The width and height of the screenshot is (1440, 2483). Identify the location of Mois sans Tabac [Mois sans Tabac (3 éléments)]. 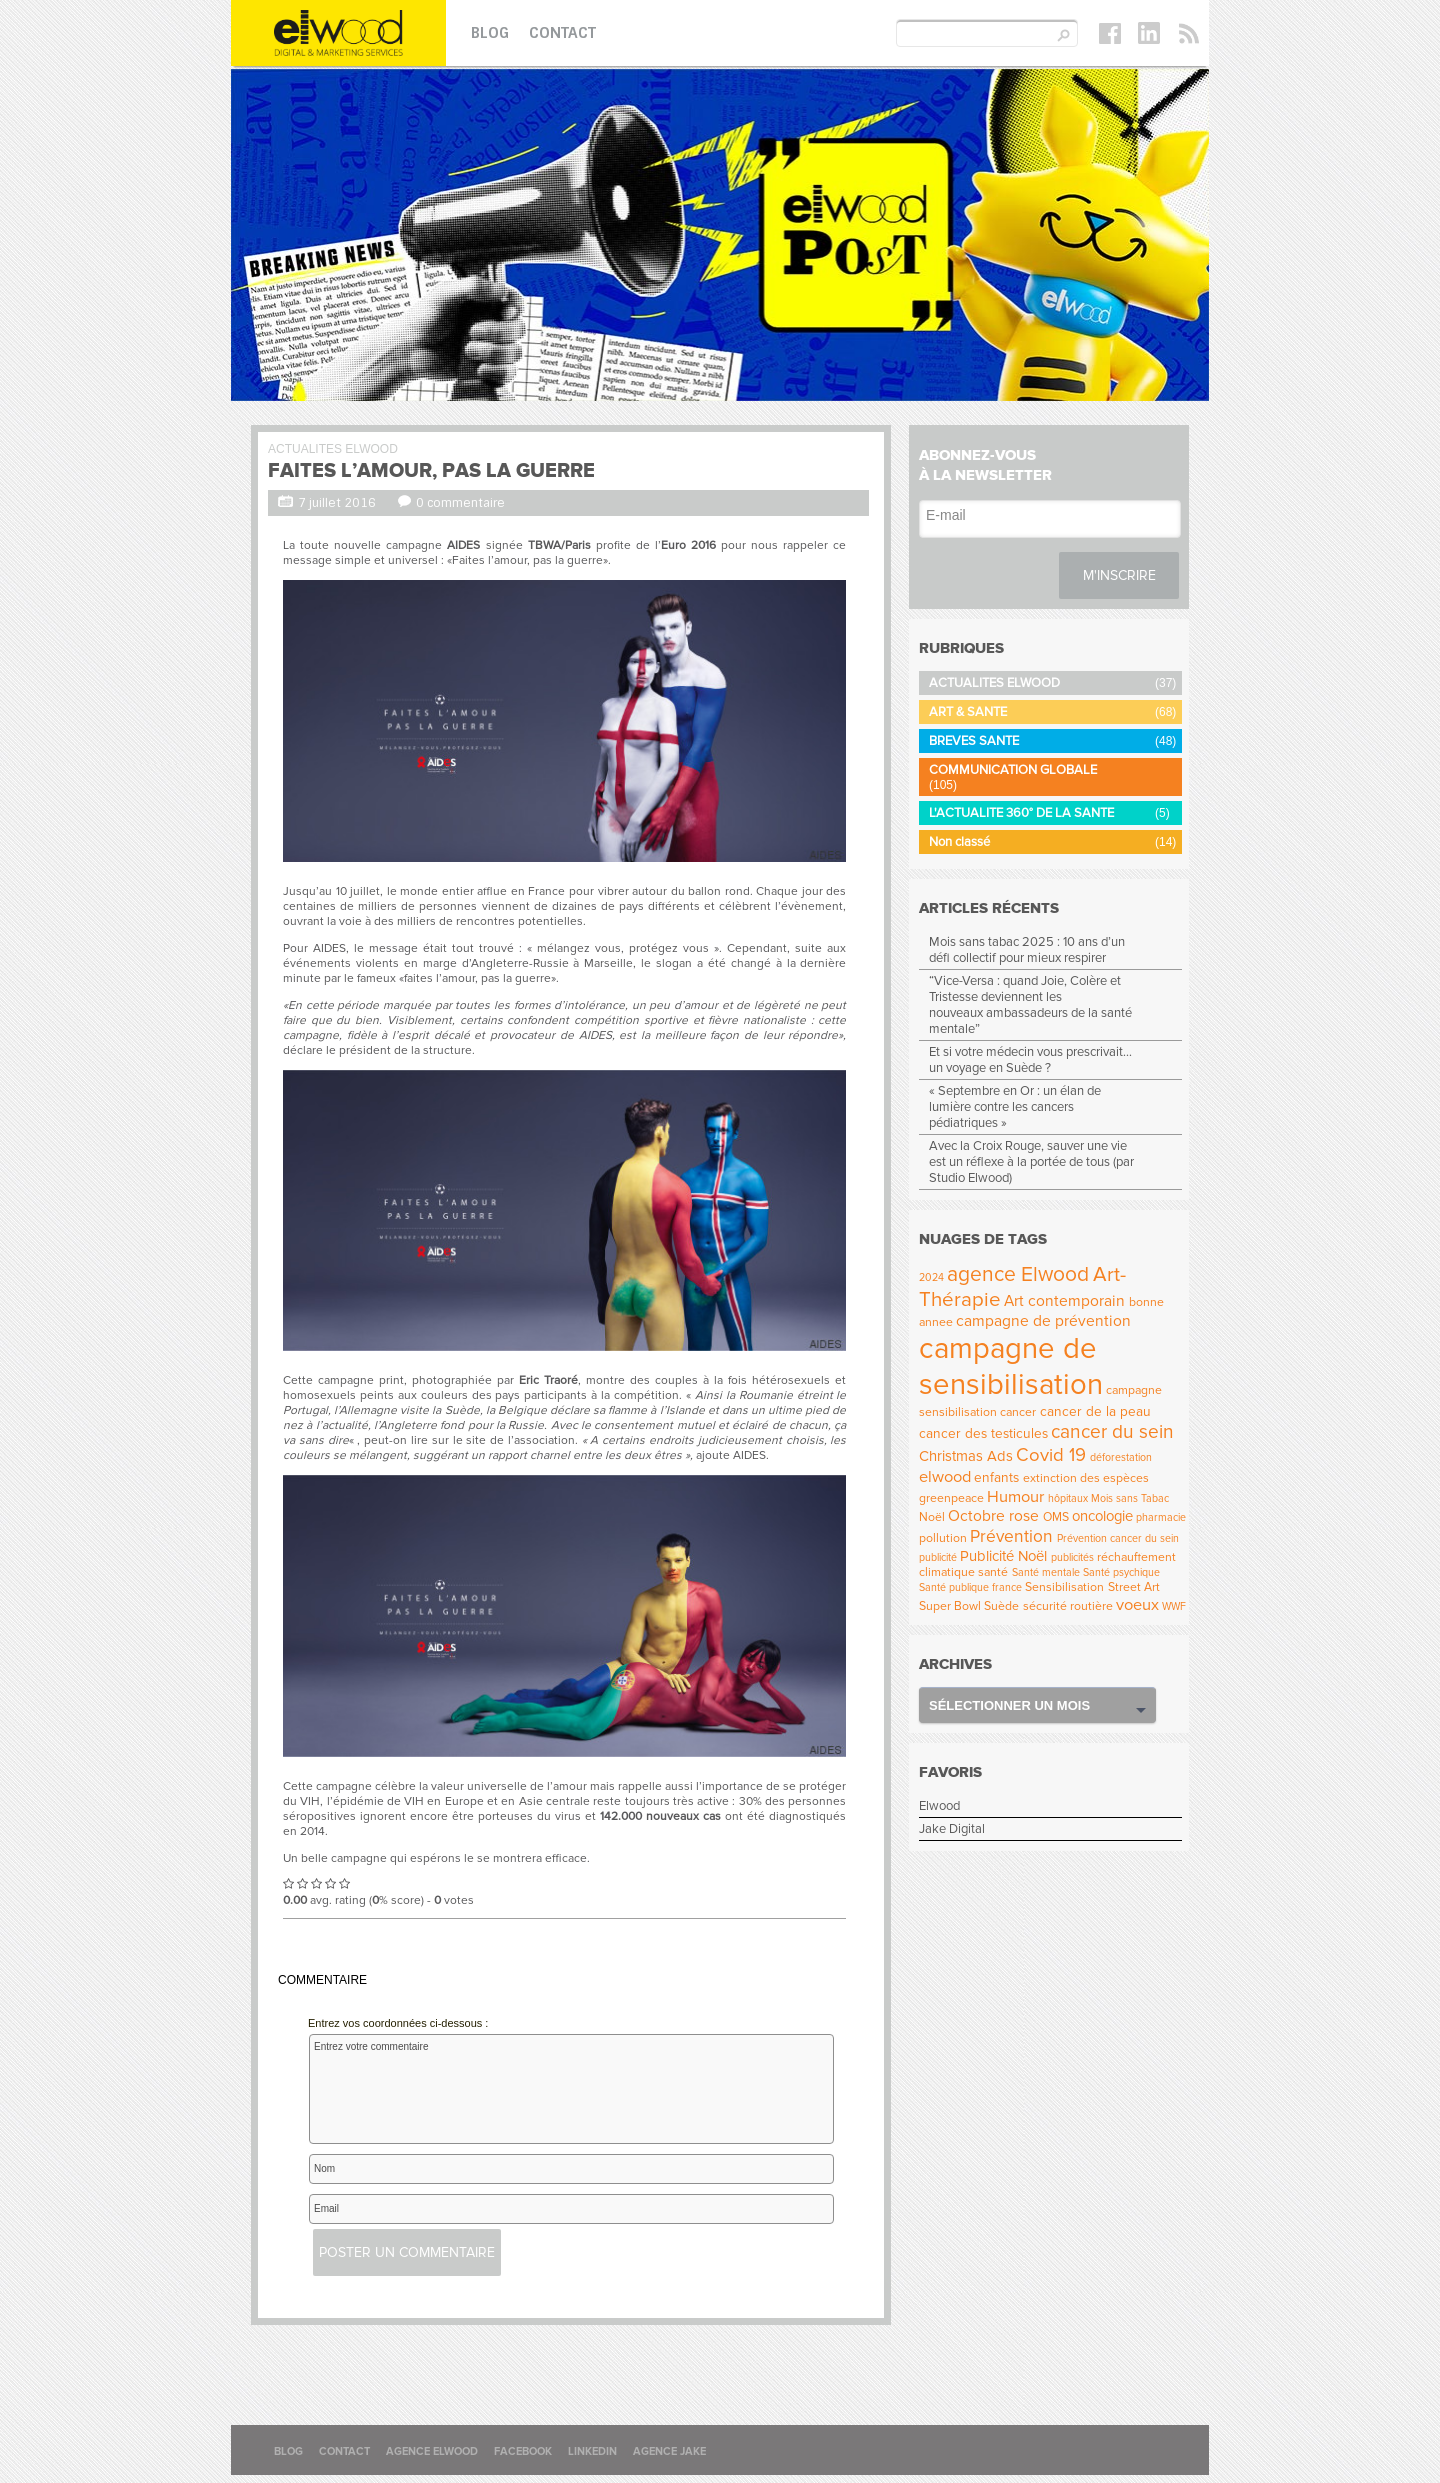
(1130, 1498).